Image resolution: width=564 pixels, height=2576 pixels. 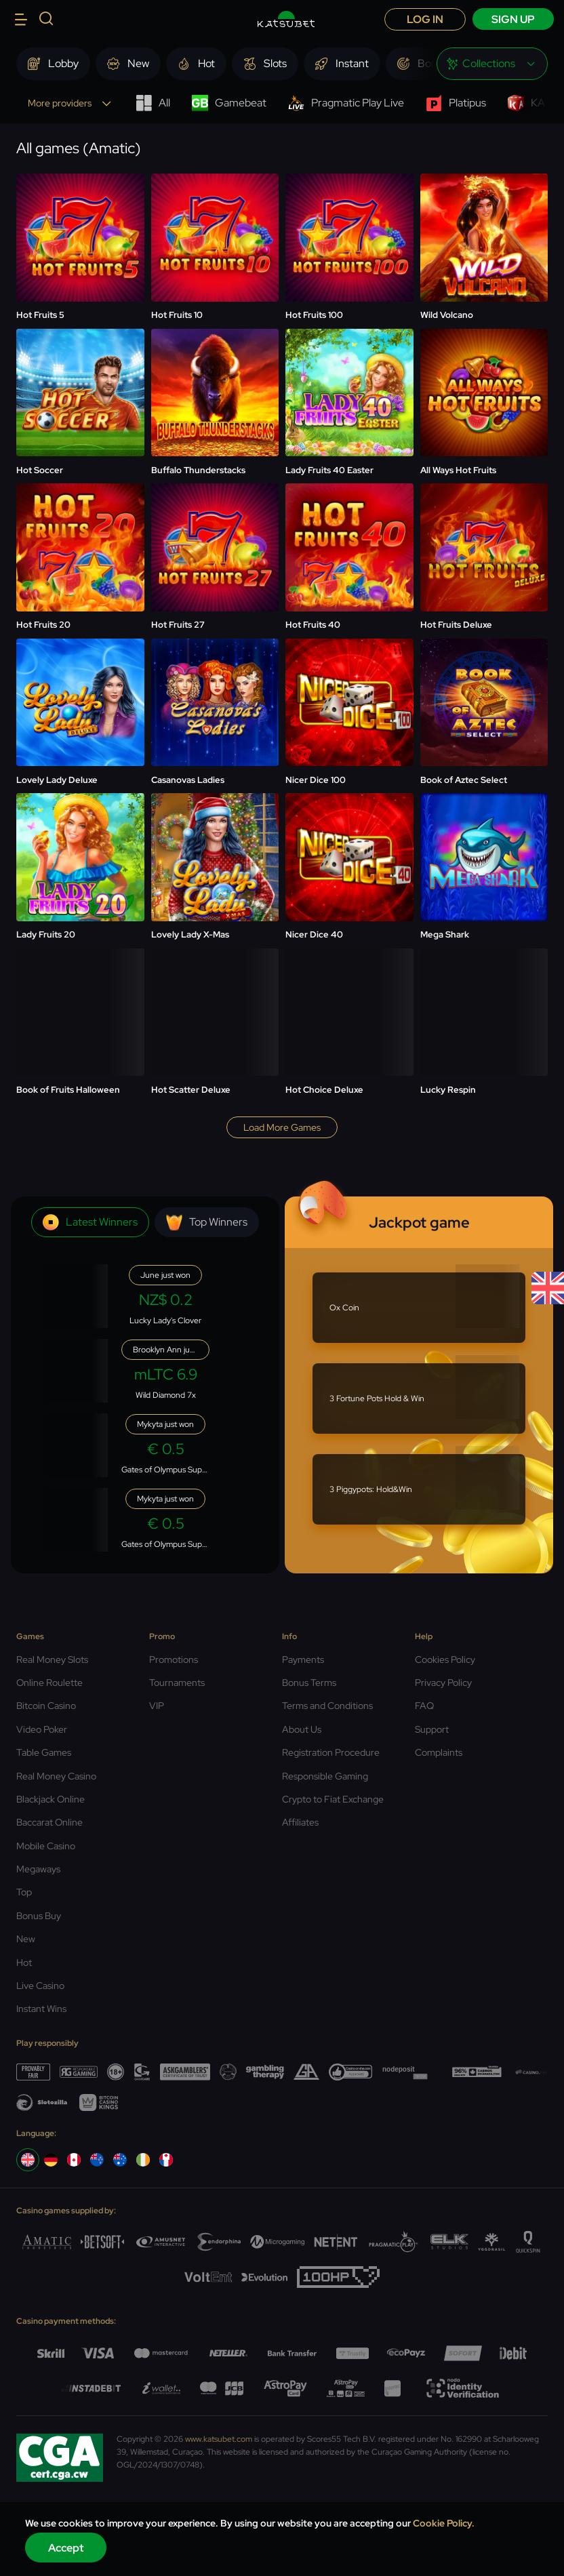 I want to click on Blackjack Online, so click(x=50, y=1799).